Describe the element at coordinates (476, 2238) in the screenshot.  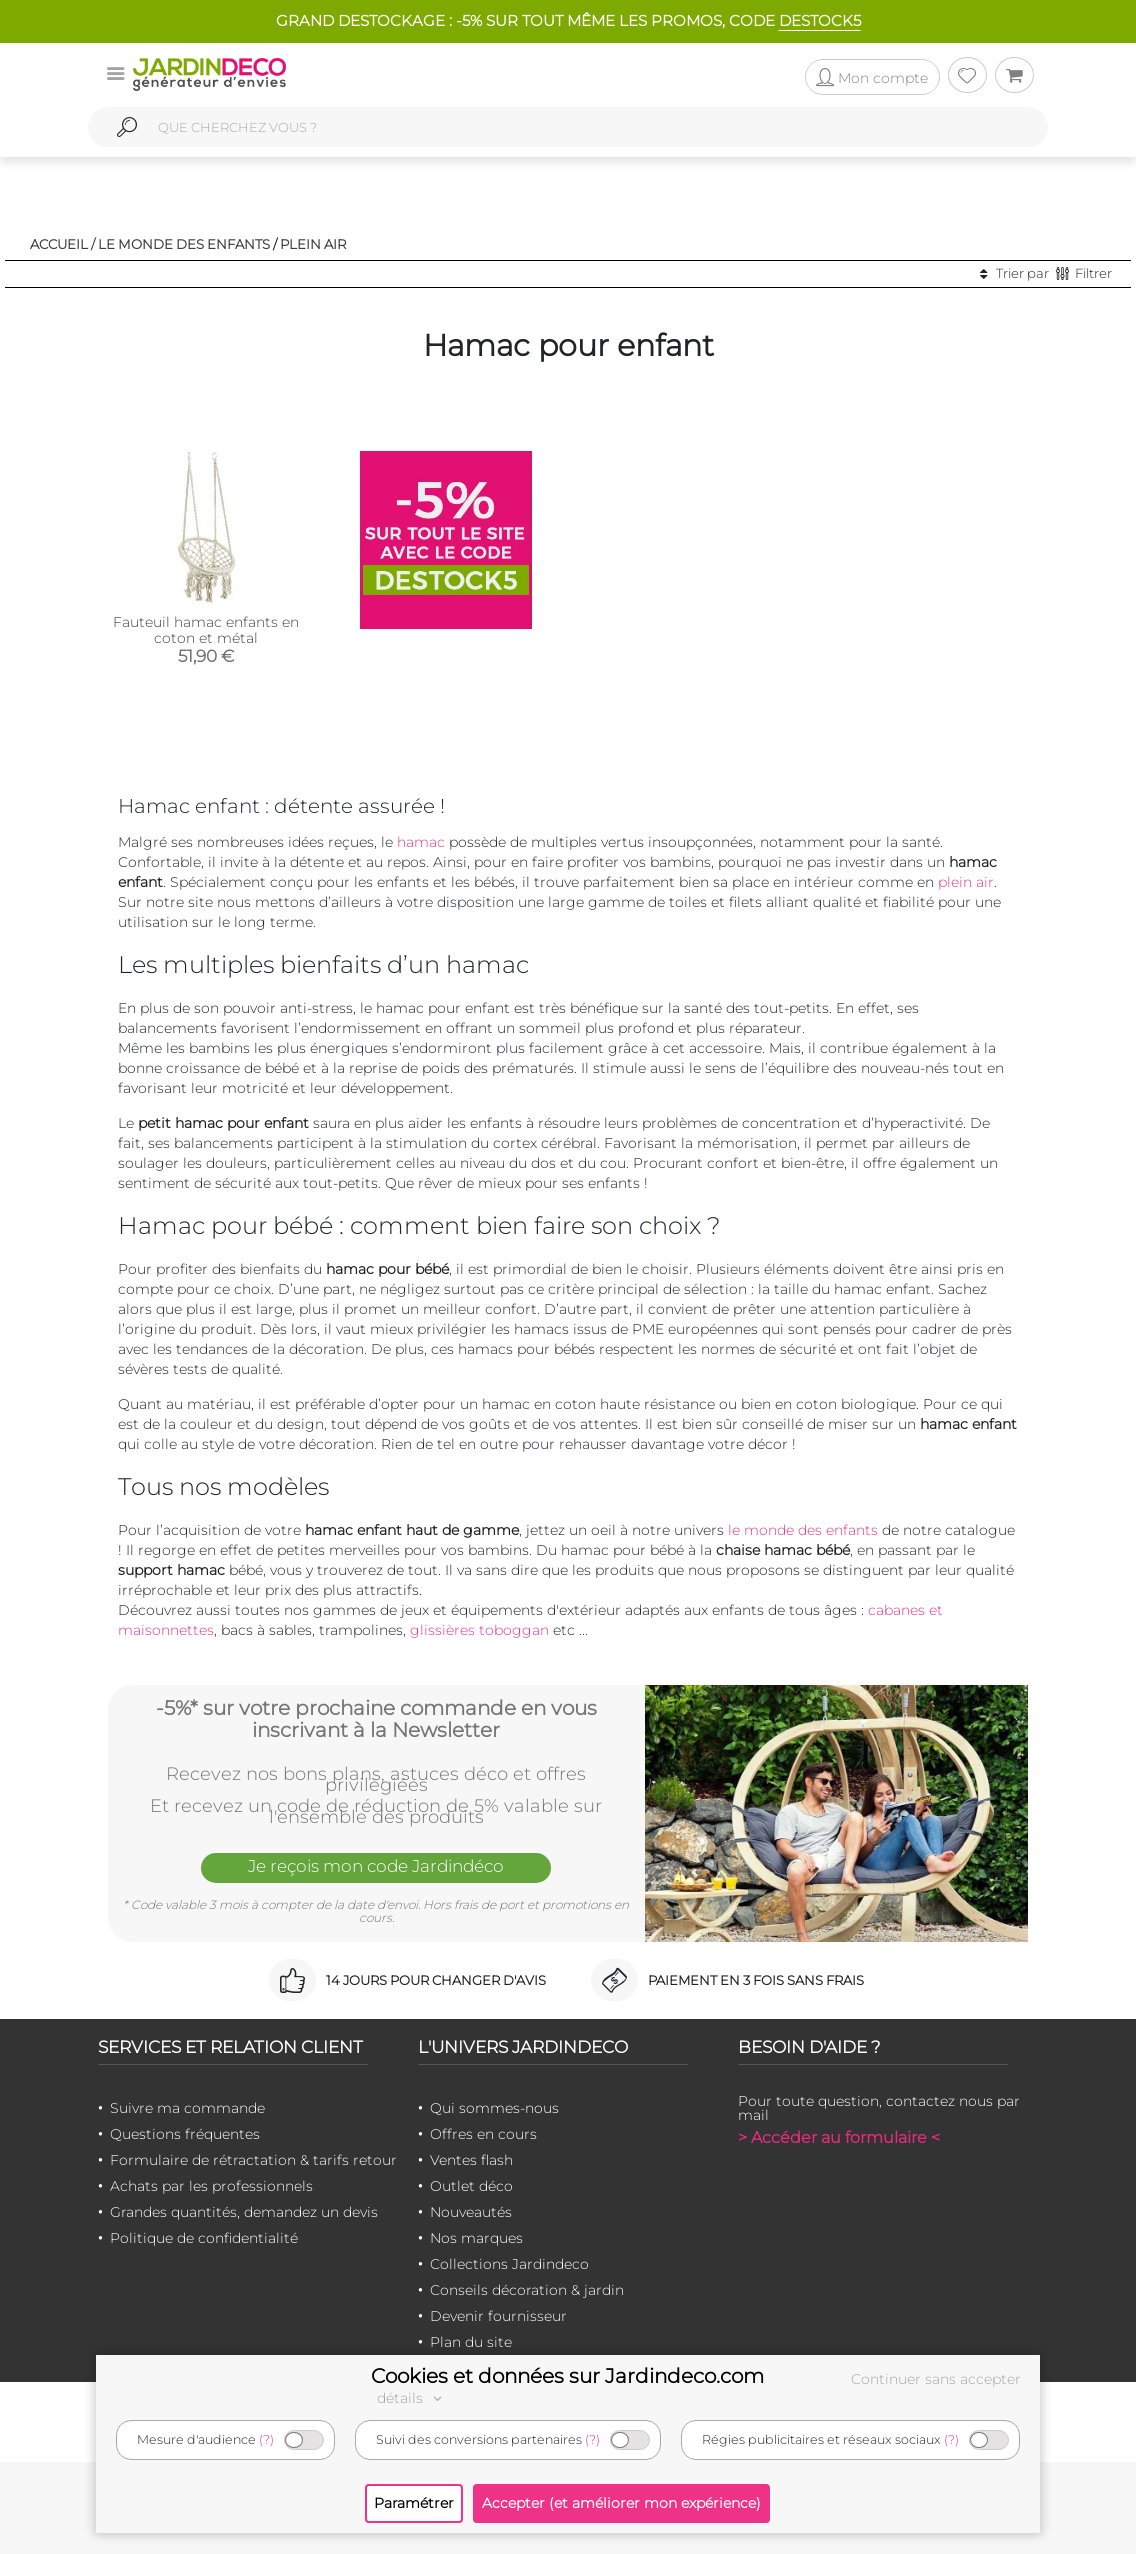
I see `Nos marques` at that location.